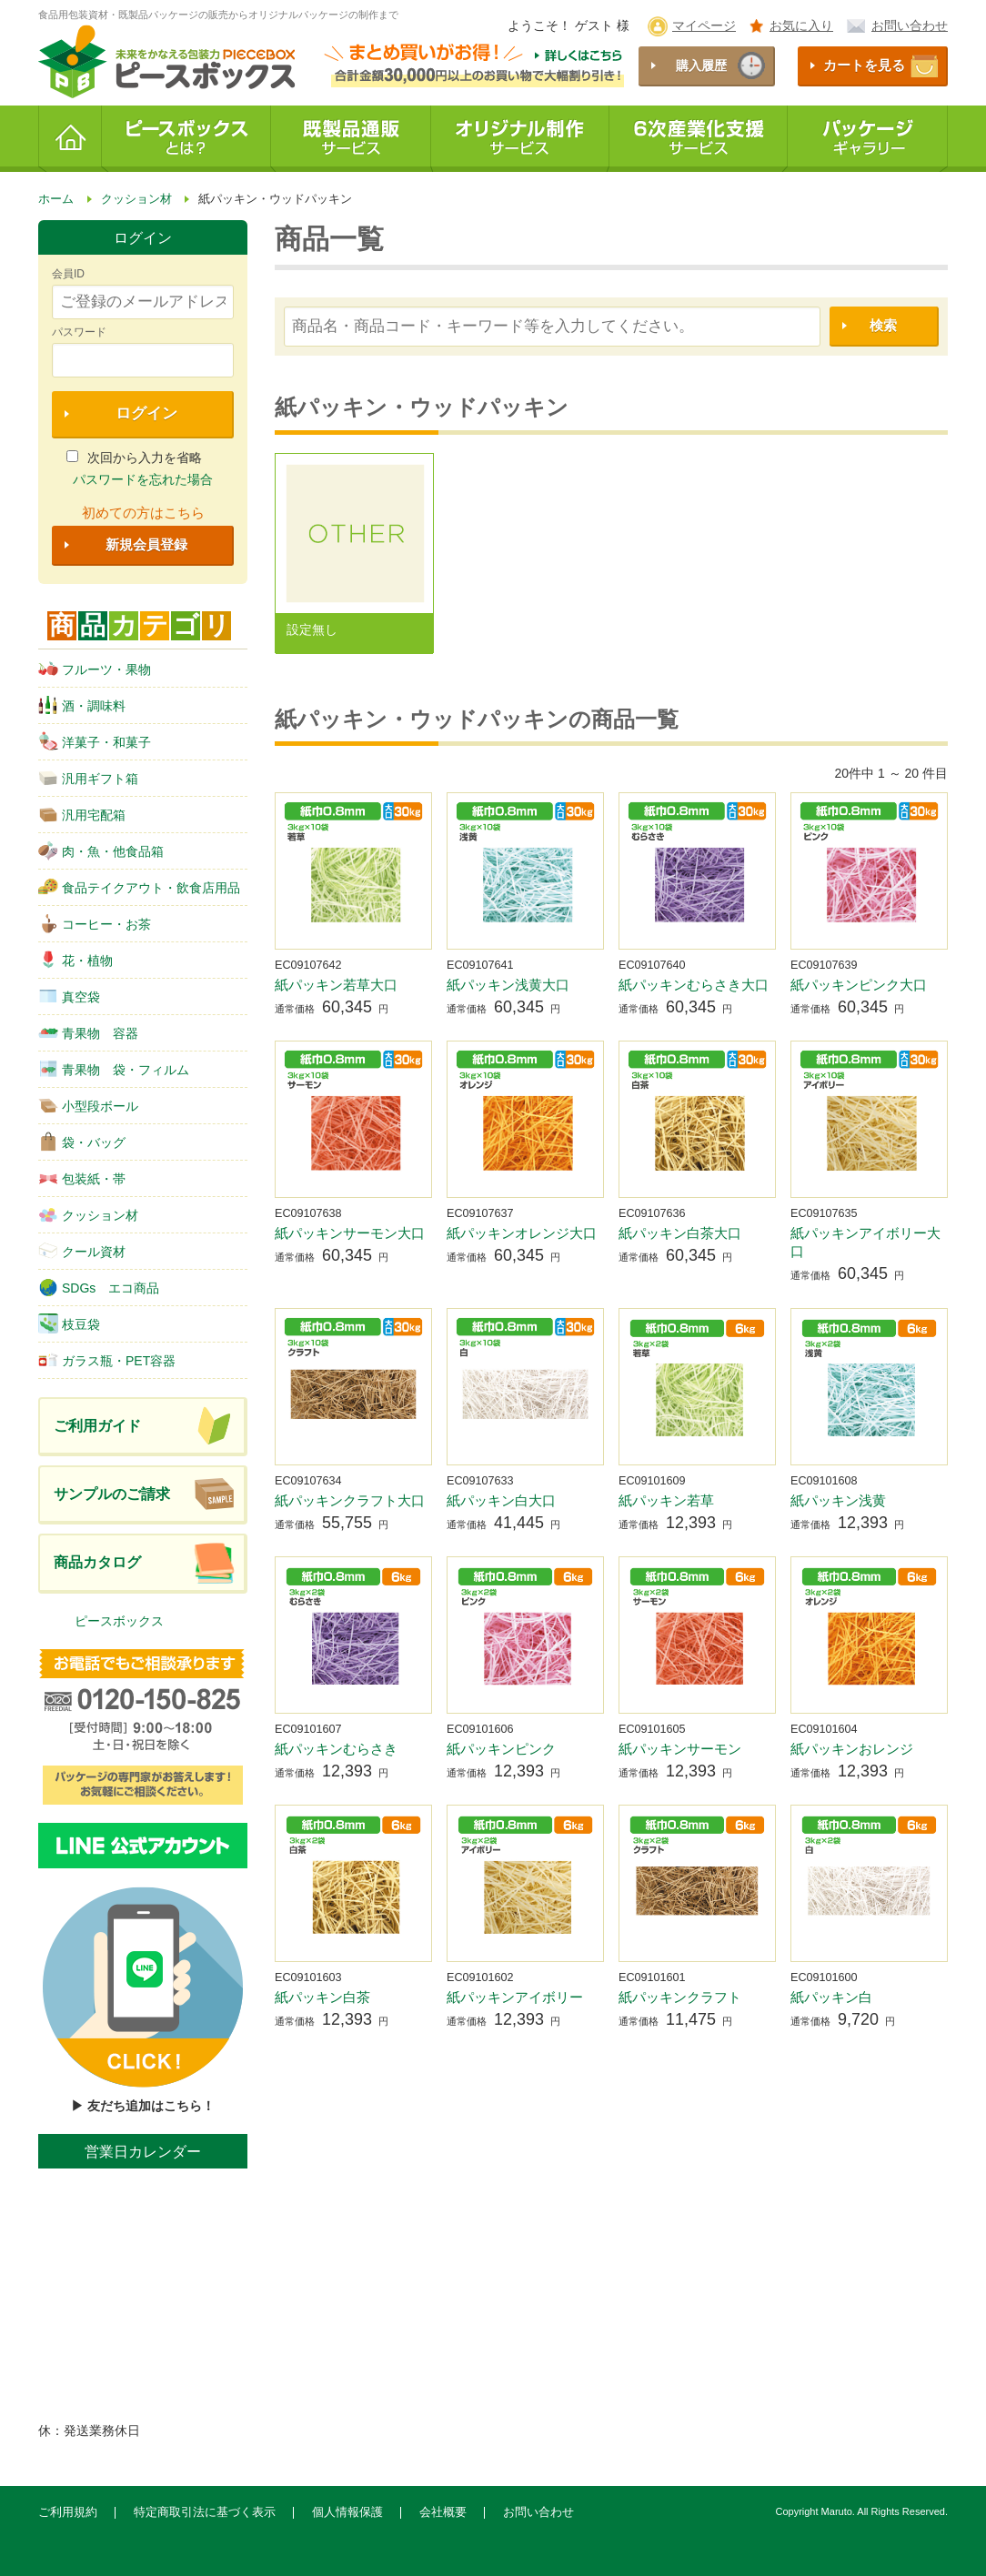 This screenshot has width=986, height=2576. Describe the element at coordinates (82, 1251) in the screenshot. I see `クール資材` at that location.